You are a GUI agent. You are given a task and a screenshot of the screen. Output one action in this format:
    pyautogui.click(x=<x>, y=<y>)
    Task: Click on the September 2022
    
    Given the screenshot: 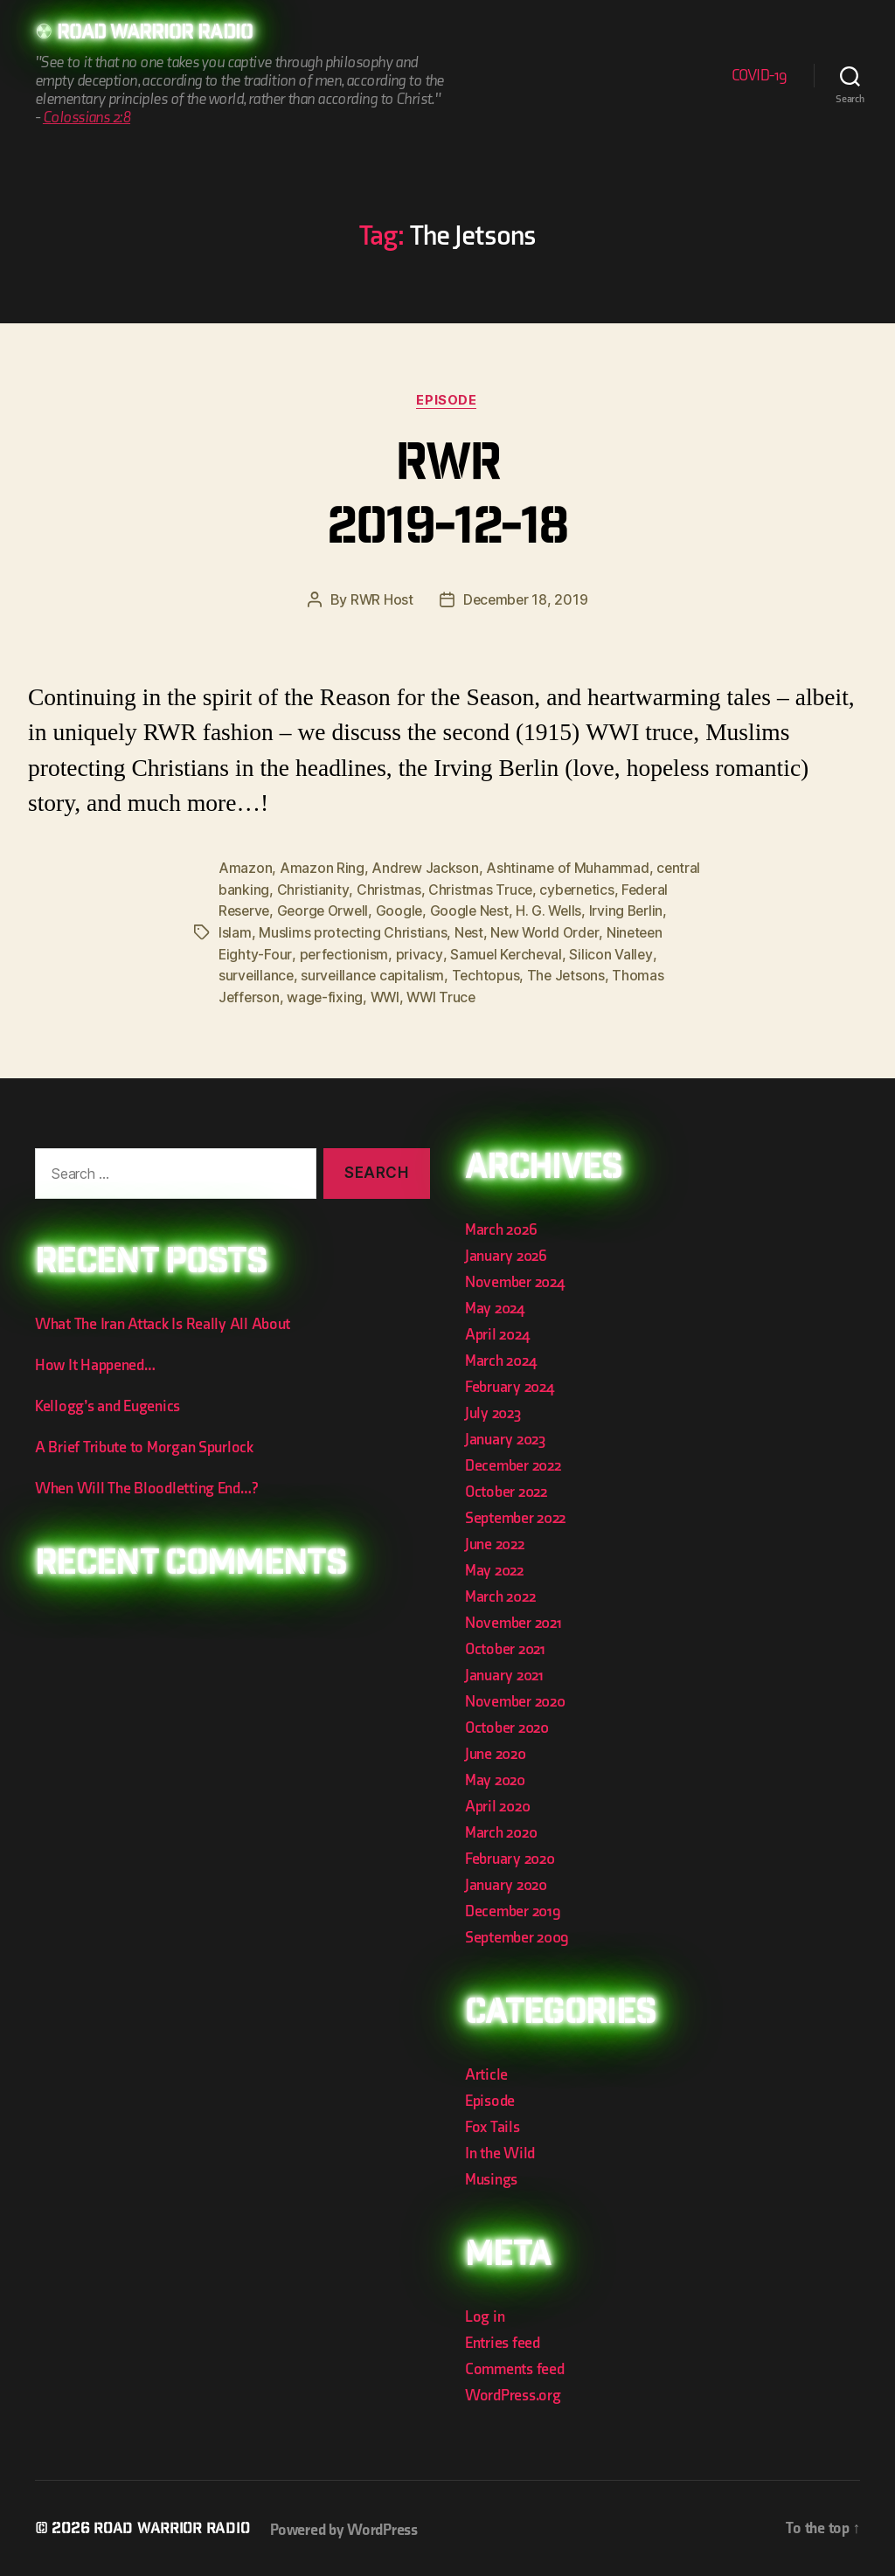 What is the action you would take?
    pyautogui.click(x=515, y=1515)
    